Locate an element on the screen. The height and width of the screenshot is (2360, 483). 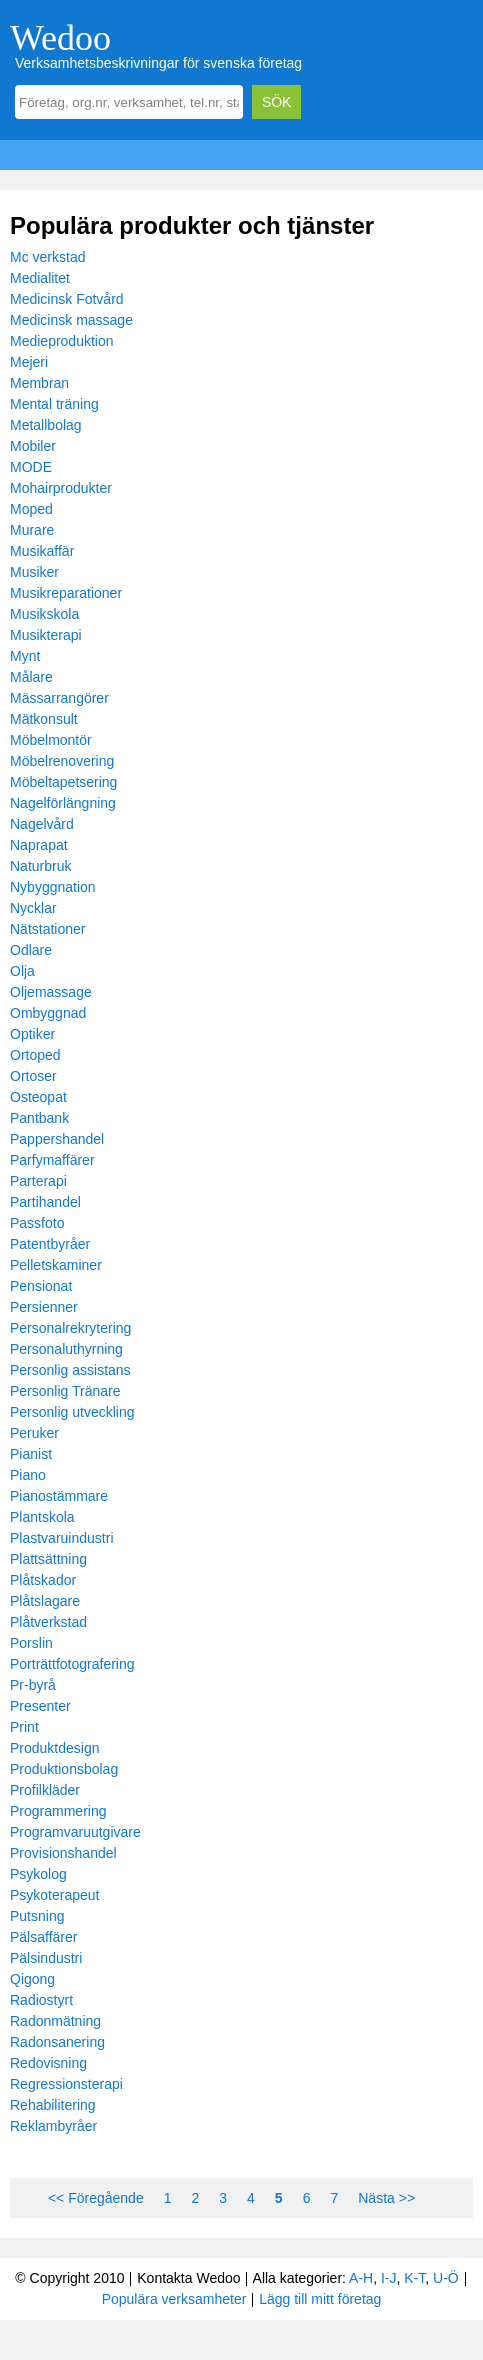
Mental träning is located at coordinates (54, 404).